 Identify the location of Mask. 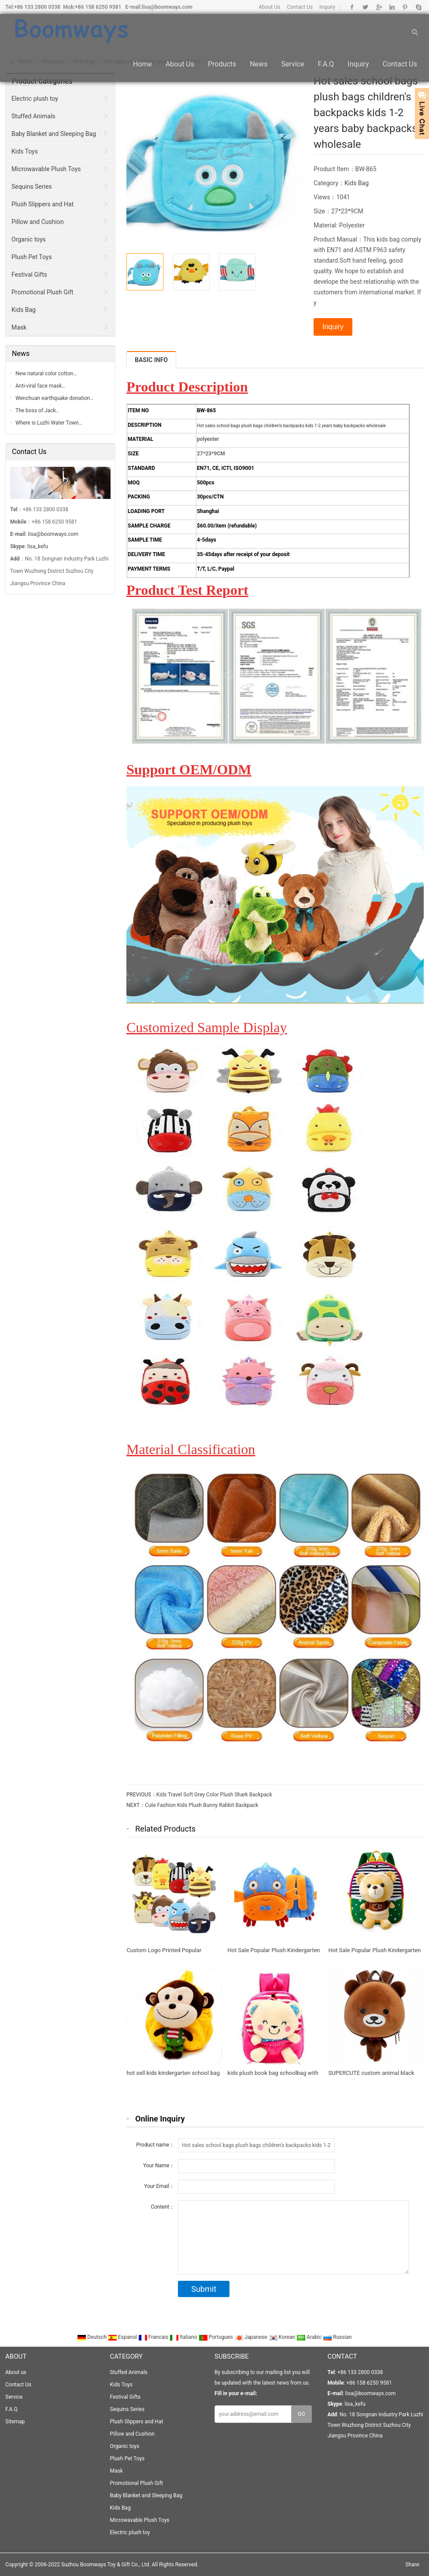
(18, 327).